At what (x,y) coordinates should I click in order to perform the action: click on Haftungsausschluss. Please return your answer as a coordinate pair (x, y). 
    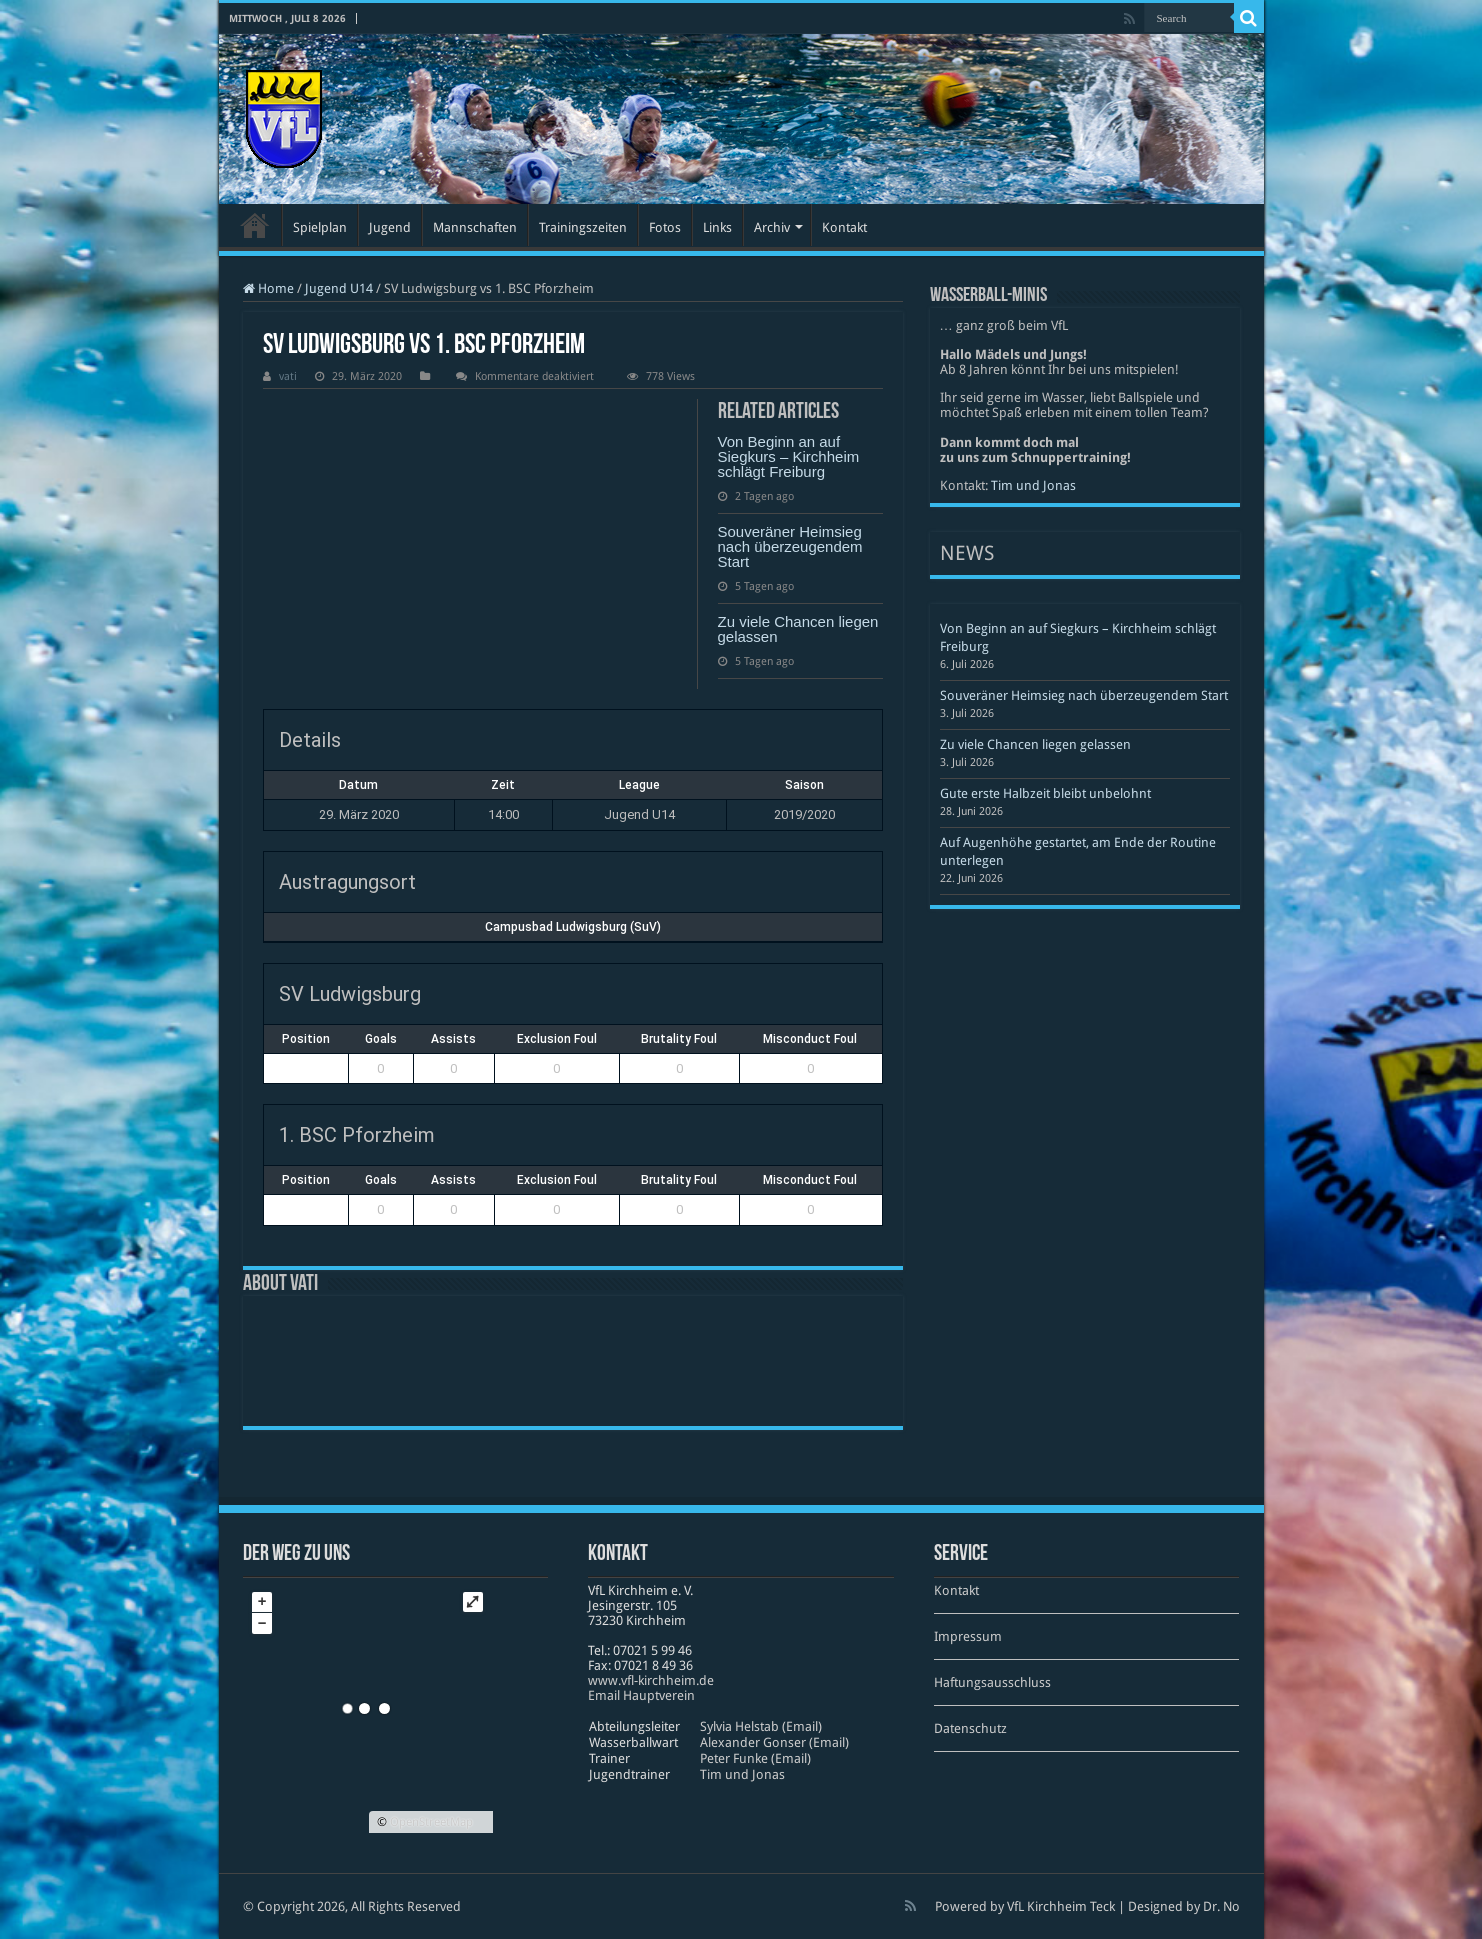
    Looking at the image, I should click on (992, 1682).